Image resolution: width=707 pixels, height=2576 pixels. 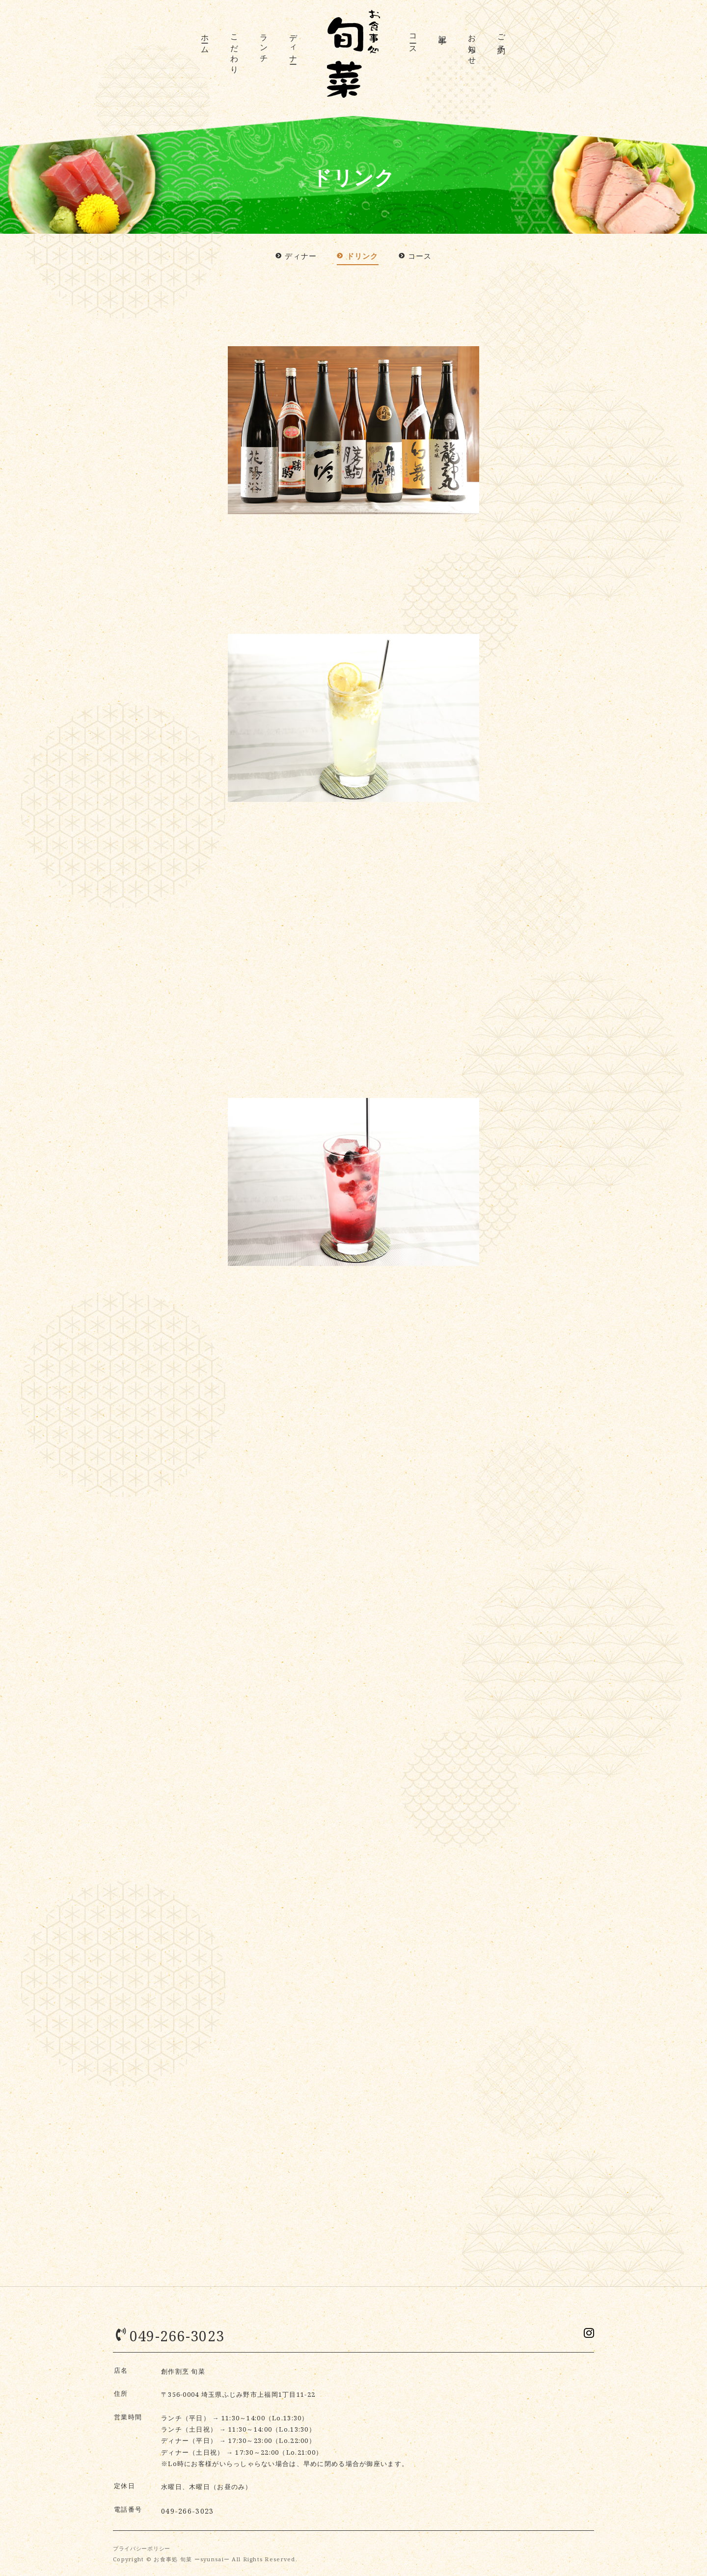 I want to click on ドリンク, so click(x=358, y=255).